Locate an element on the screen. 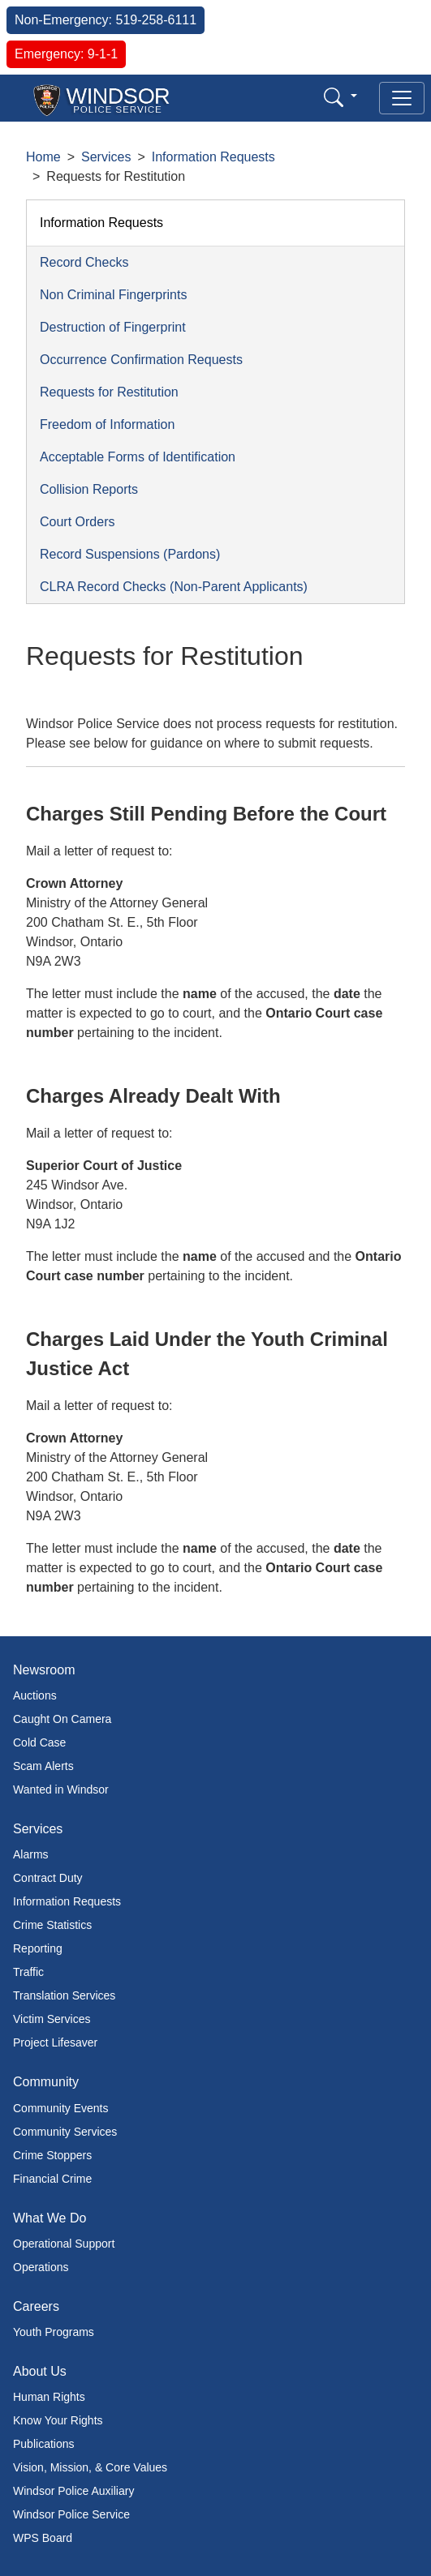  Financial Crime is located at coordinates (52, 2178).